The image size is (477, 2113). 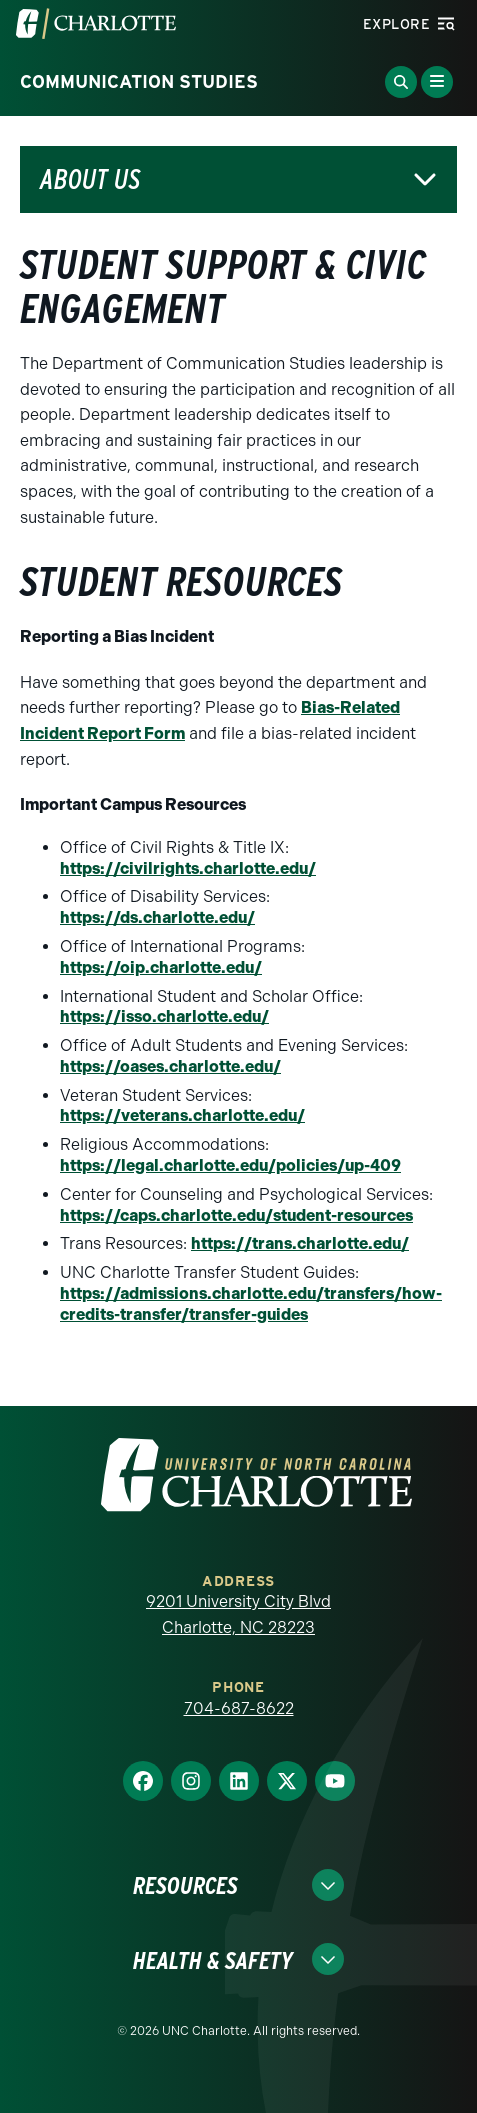 What do you see at coordinates (238, 1614) in the screenshot?
I see `9201 University City Blvd Charlotte, NC 28223` at bounding box center [238, 1614].